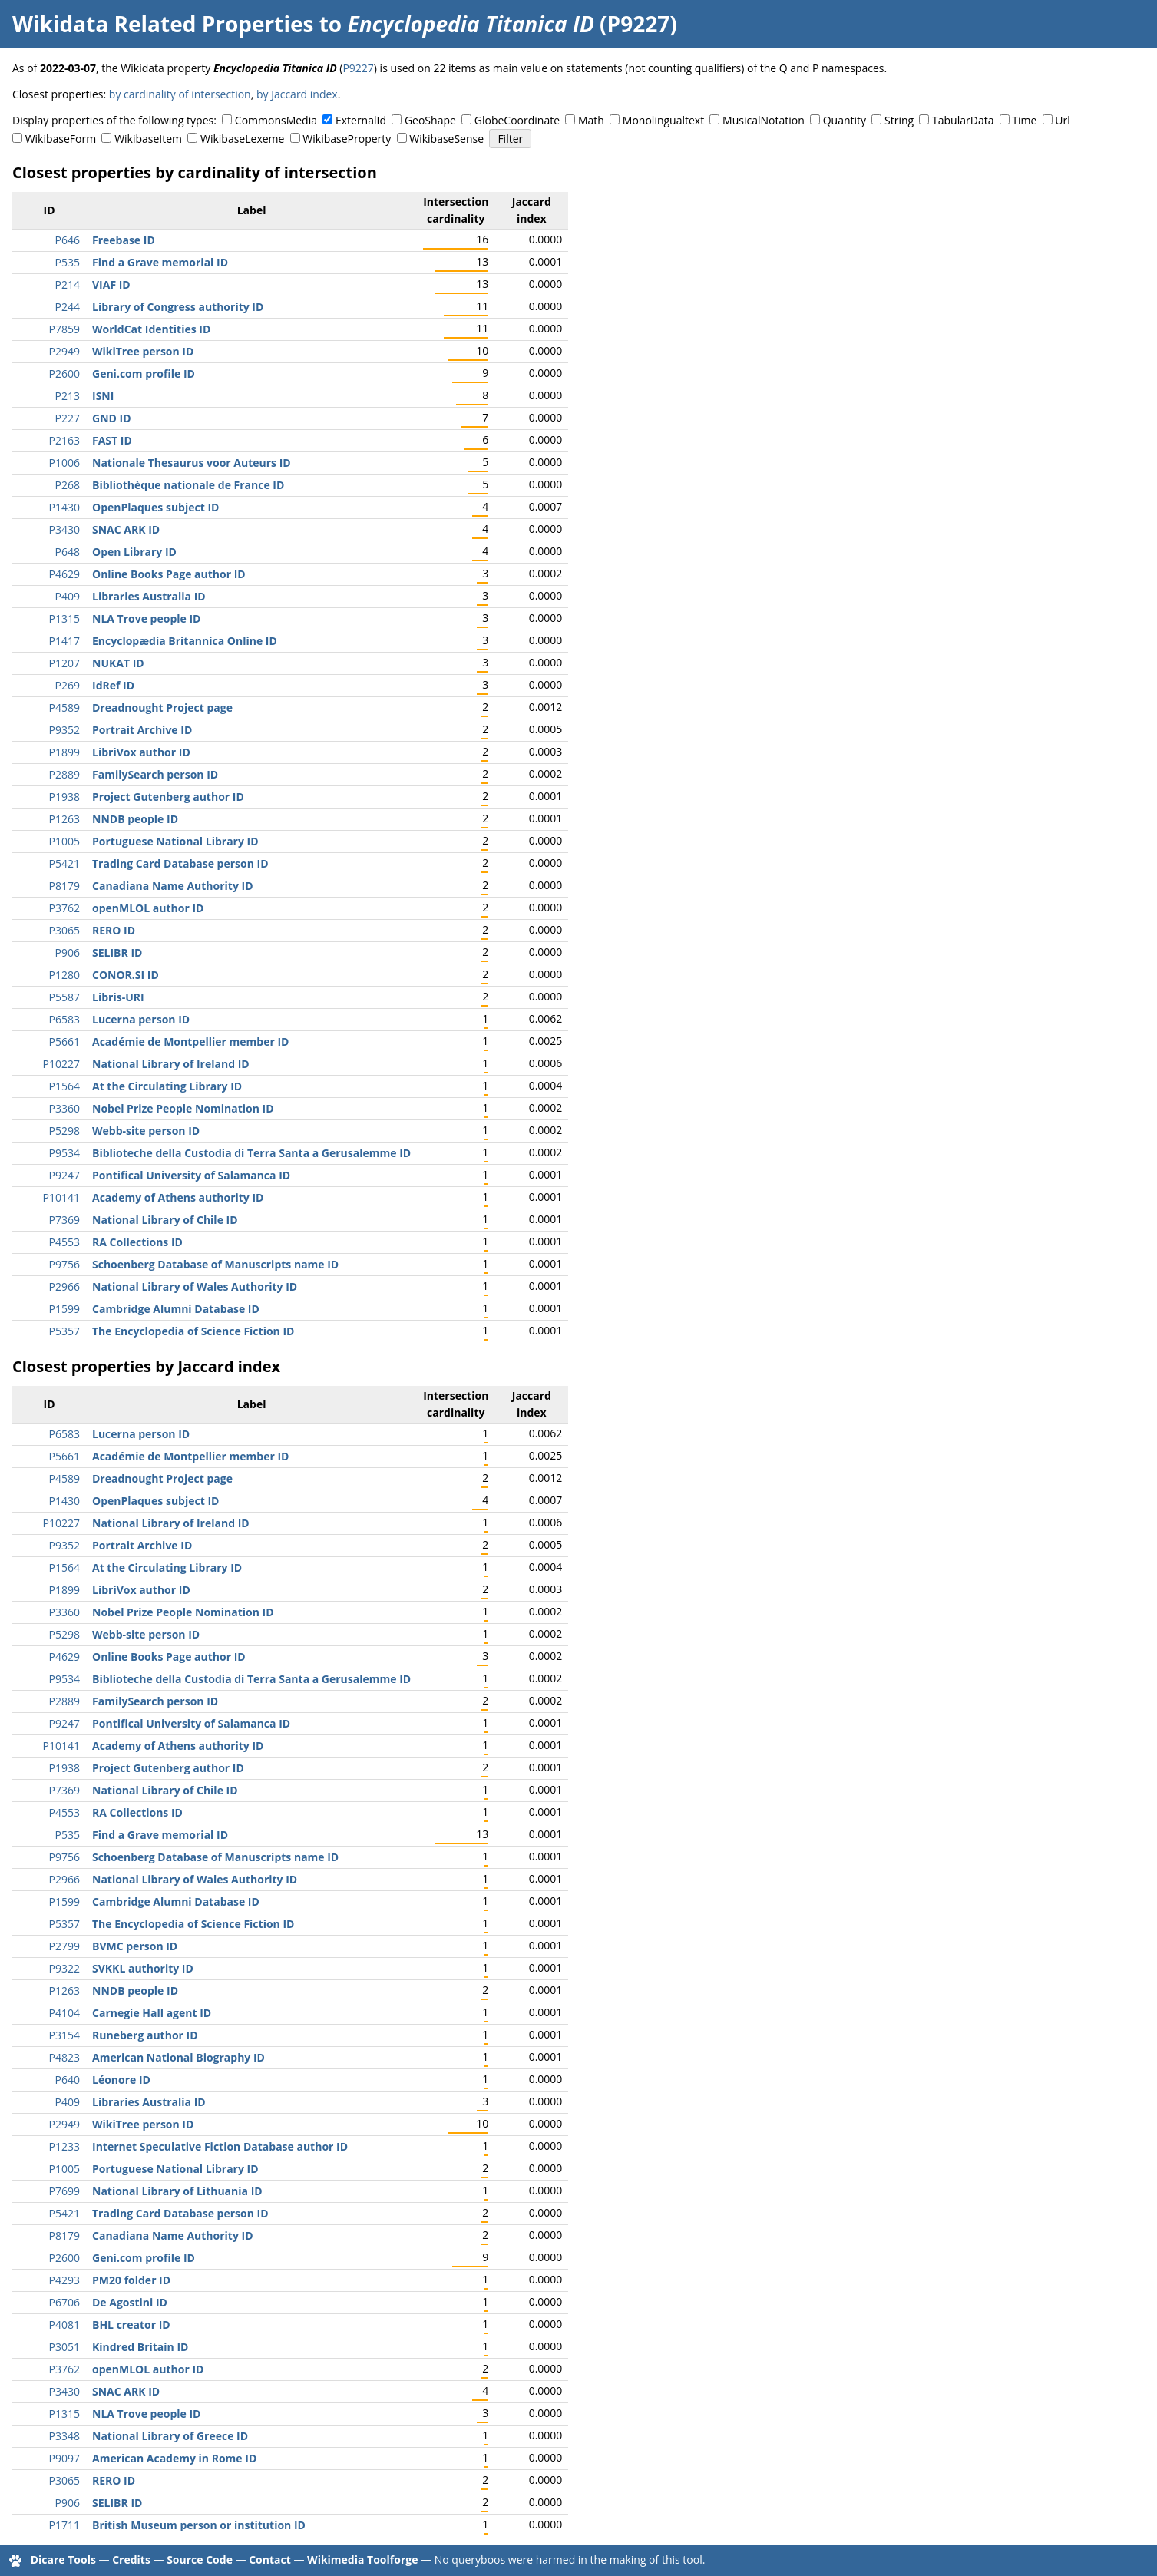  What do you see at coordinates (183, 1108) in the screenshot?
I see `Nobel Prize People Nomination ID` at bounding box center [183, 1108].